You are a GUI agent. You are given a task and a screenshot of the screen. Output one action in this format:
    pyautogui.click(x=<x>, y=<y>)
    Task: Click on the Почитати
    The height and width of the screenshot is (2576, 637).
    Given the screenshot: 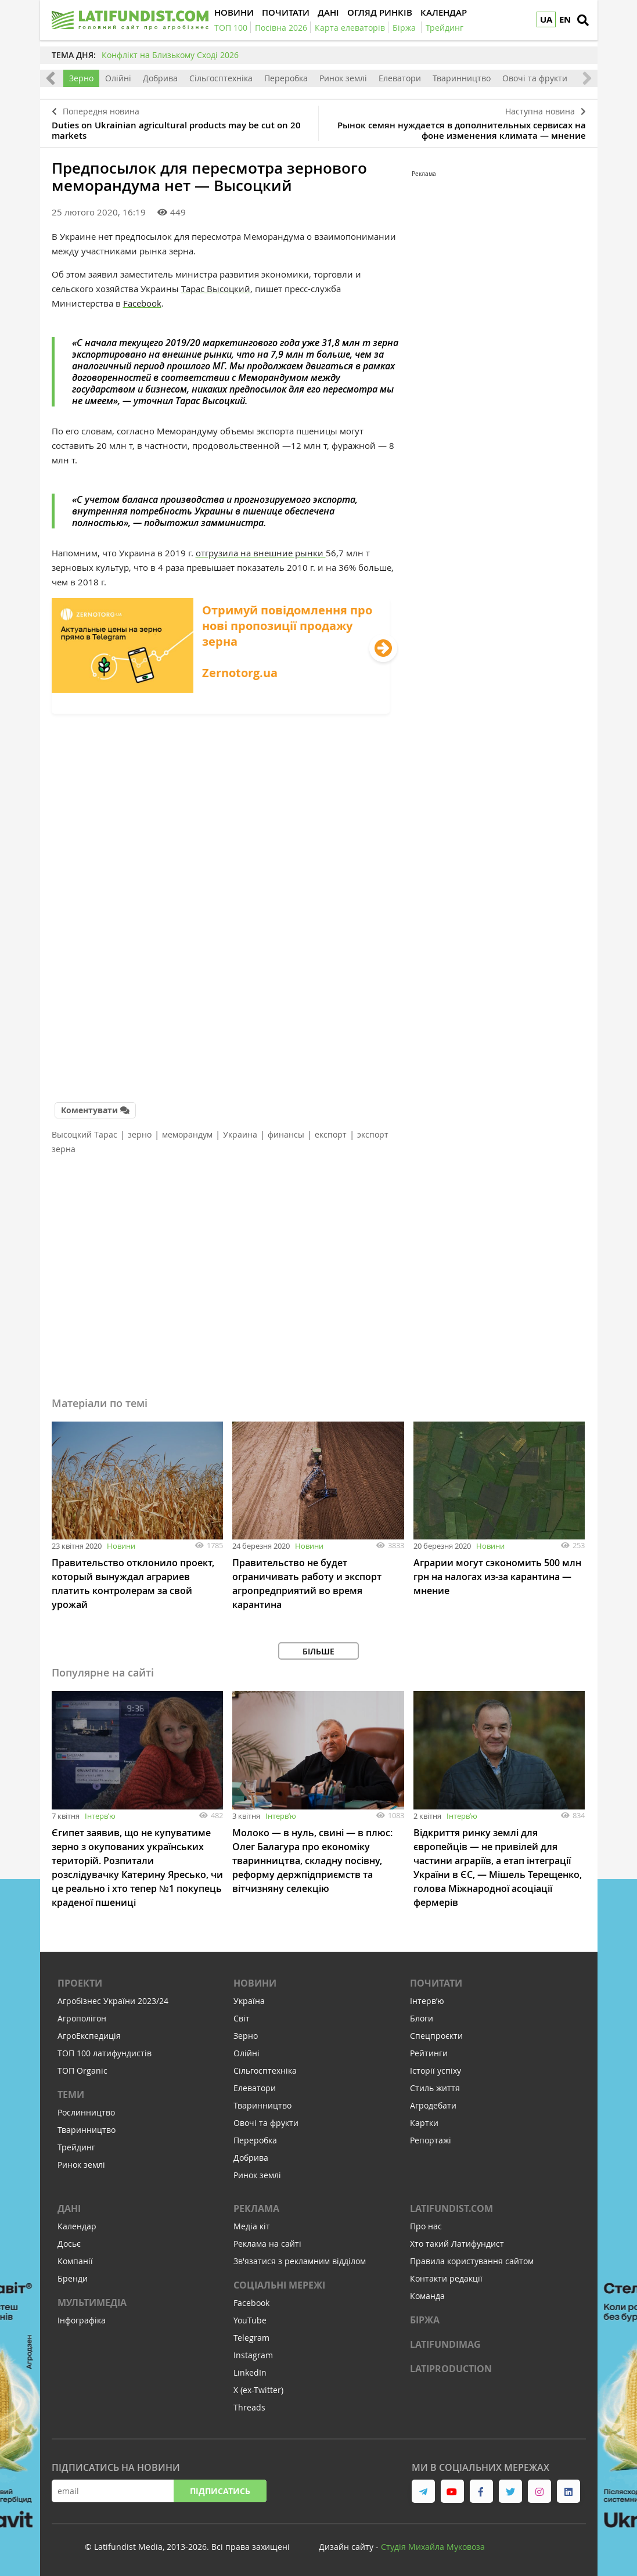 What is the action you would take?
    pyautogui.click(x=436, y=1983)
    